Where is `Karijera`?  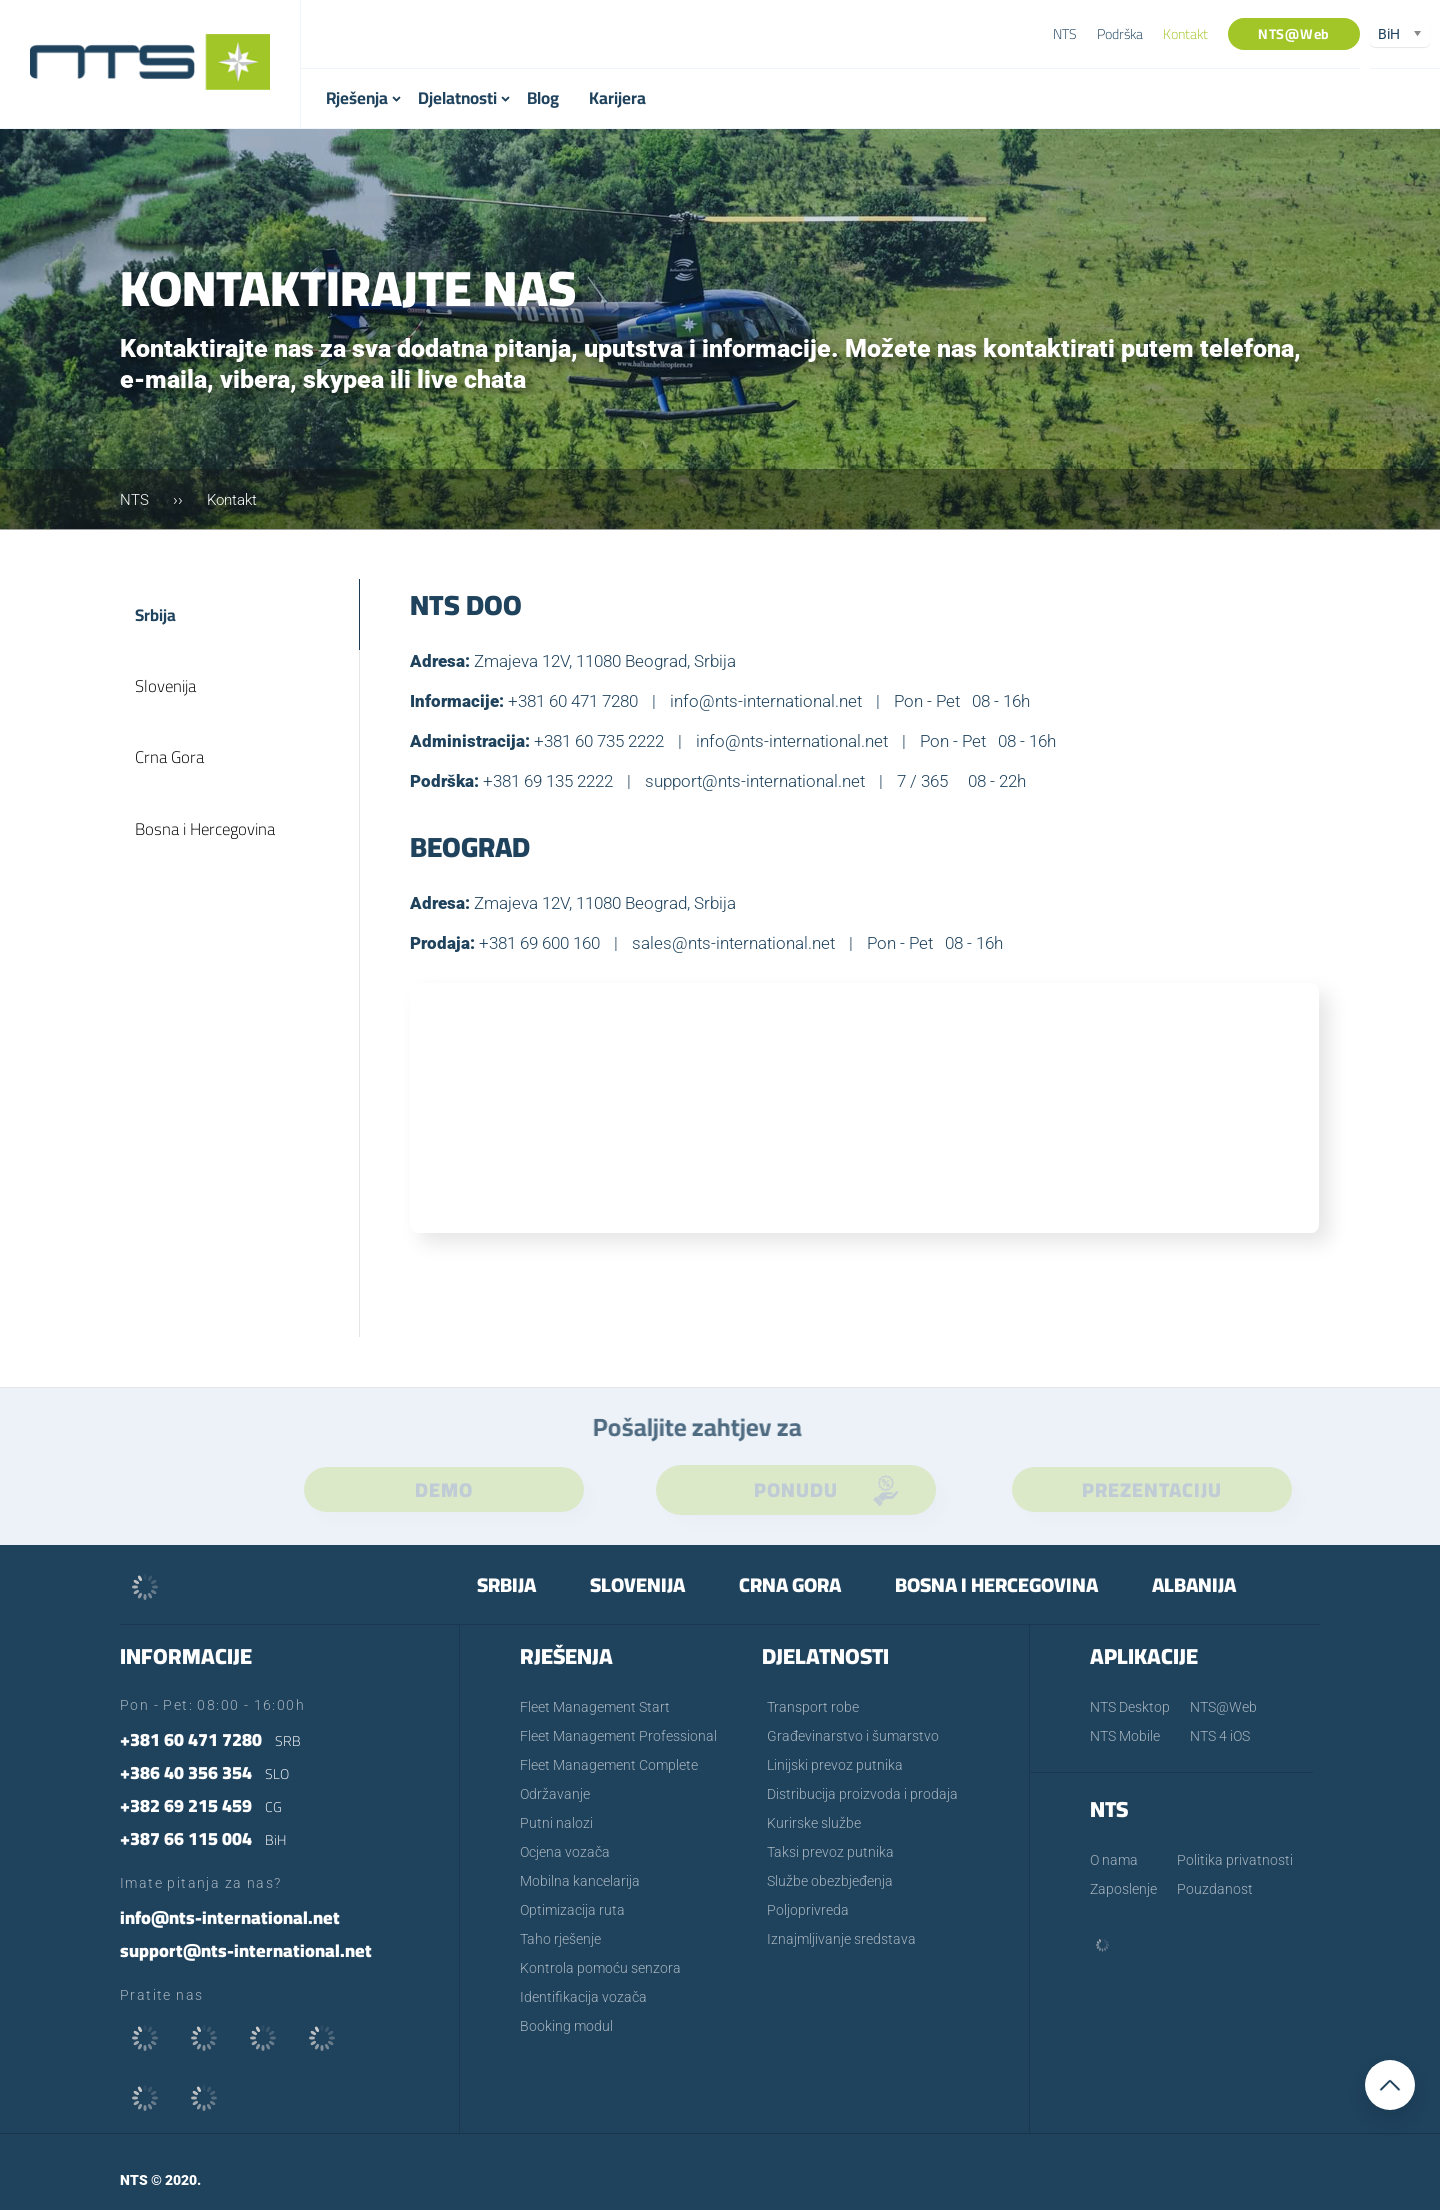
Karijera is located at coordinates (617, 98).